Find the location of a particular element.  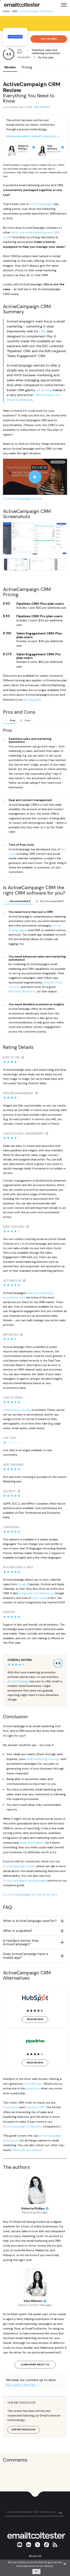

Roberta Phillips is located at coordinates (23, 147).